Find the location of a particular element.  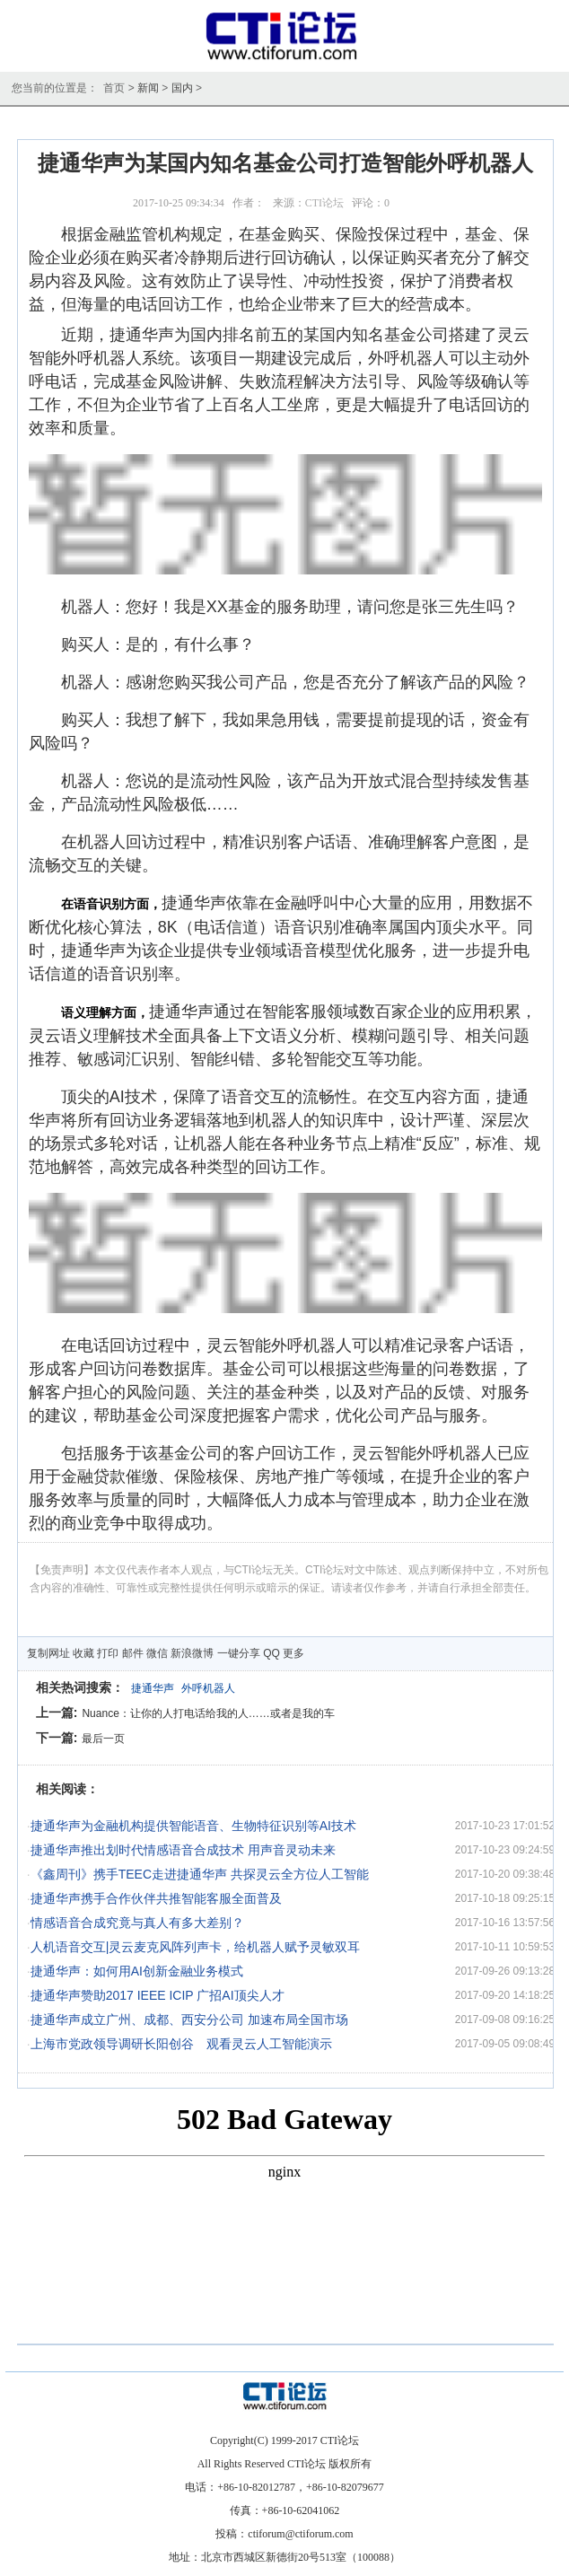

捷通华声成立广州、成都、西安分公司 加速布局全国市场 is located at coordinates (189, 2019).